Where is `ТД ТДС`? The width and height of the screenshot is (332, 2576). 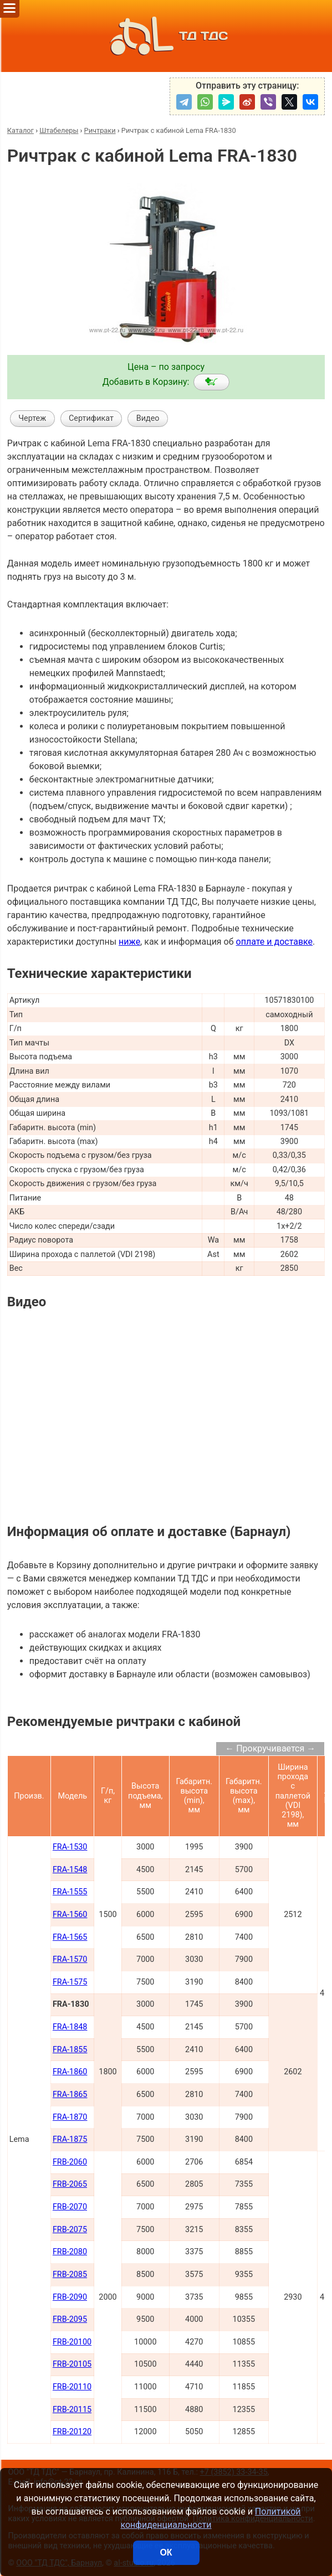
ТД ТДС is located at coordinates (166, 36).